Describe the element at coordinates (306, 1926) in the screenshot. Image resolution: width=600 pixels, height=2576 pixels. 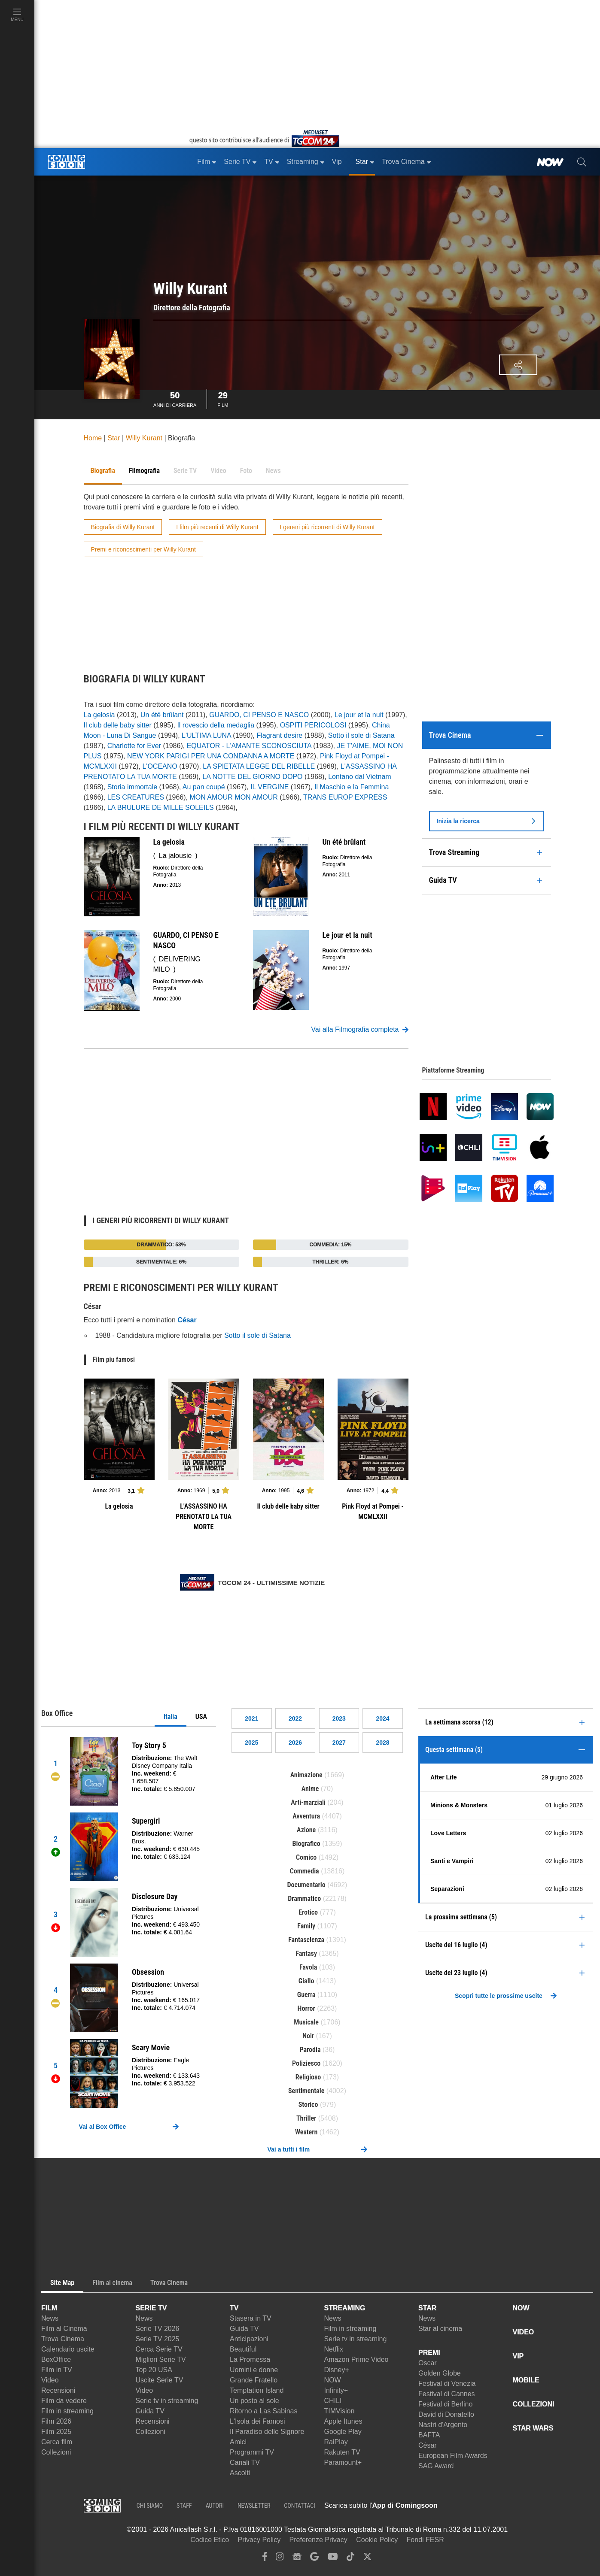
I see `Family` at that location.